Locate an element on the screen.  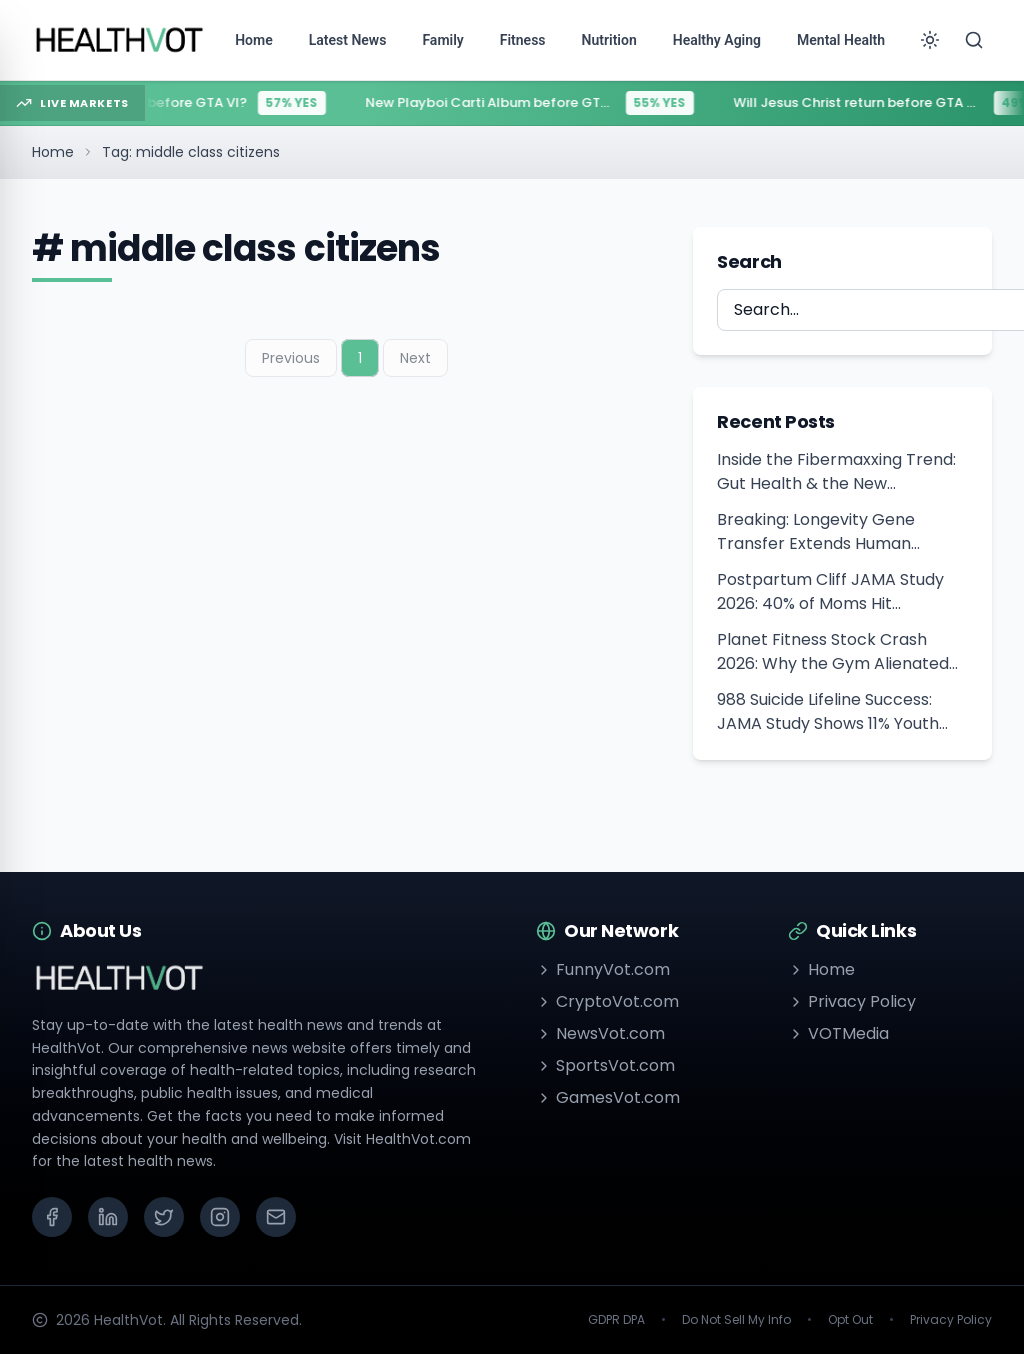
[LinkedIn] is located at coordinates (108, 1217).